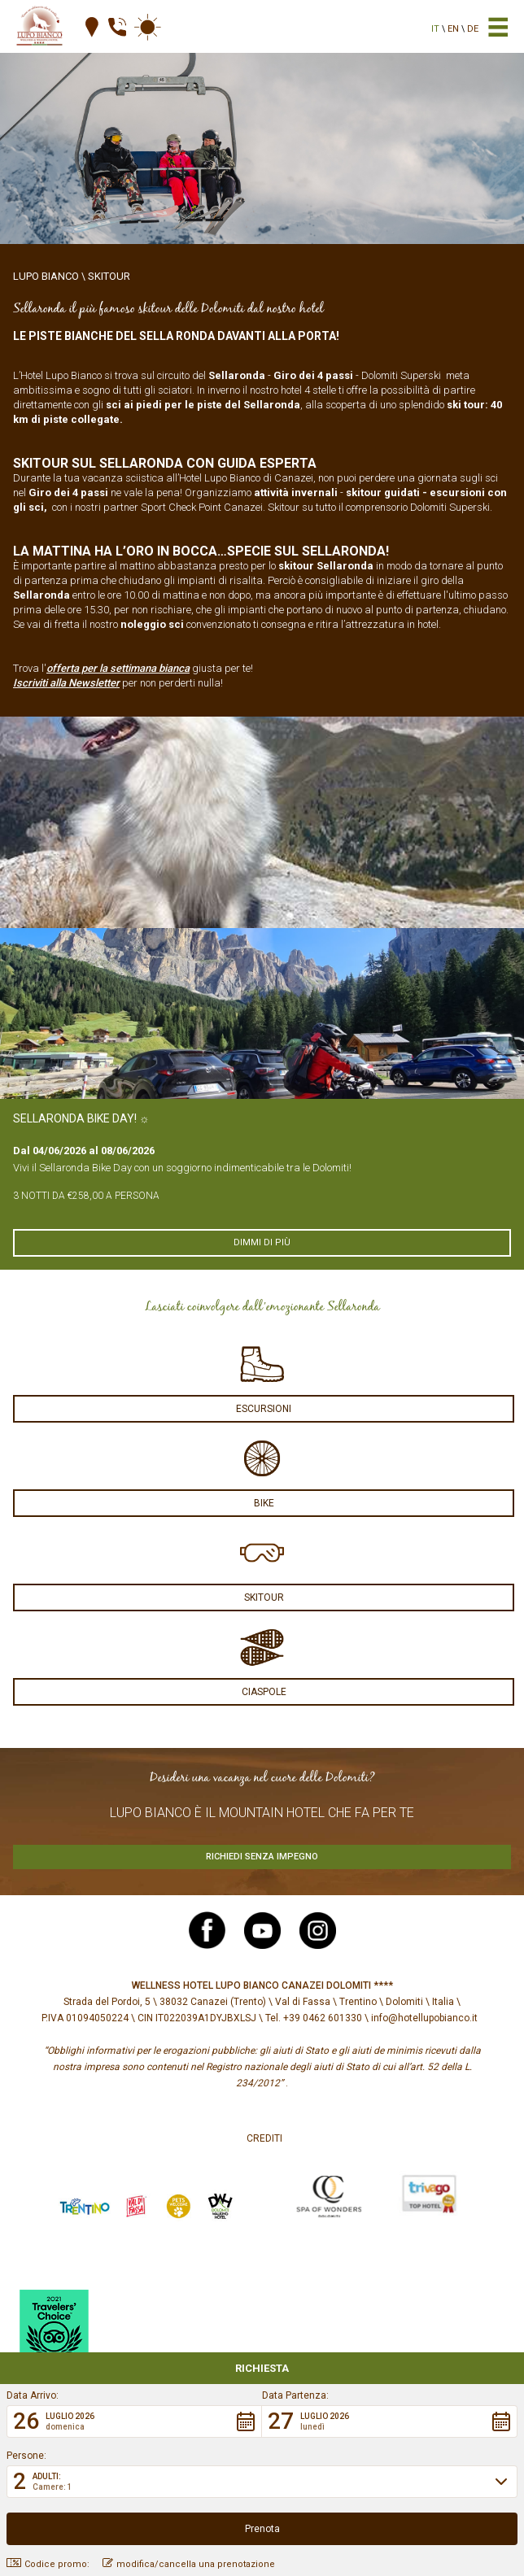 This screenshot has width=524, height=2576. Describe the element at coordinates (472, 29) in the screenshot. I see `de` at that location.